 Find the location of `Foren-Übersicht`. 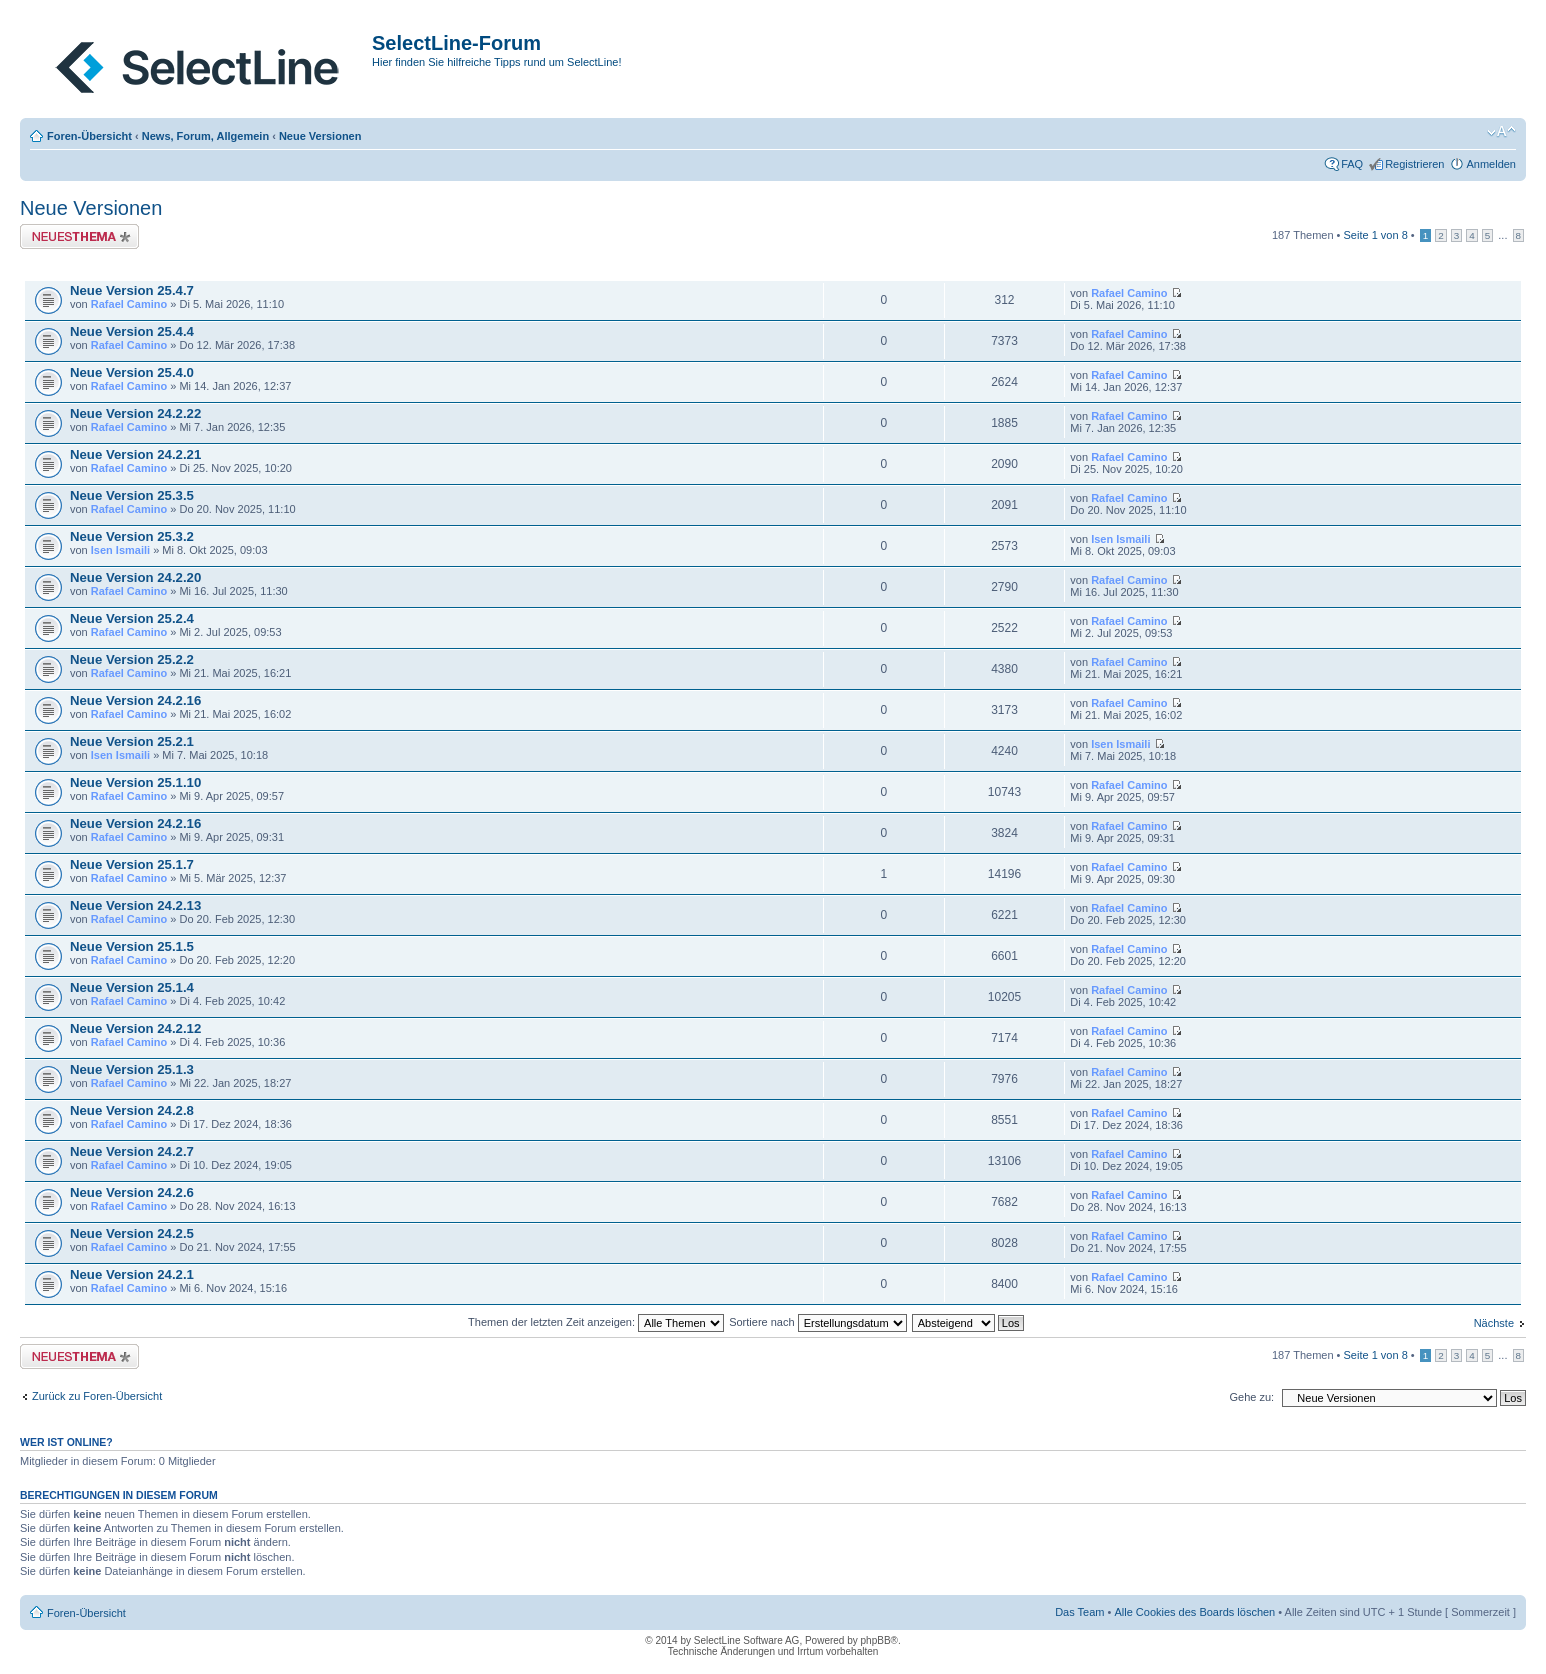

Foren-Übersicht is located at coordinates (89, 136).